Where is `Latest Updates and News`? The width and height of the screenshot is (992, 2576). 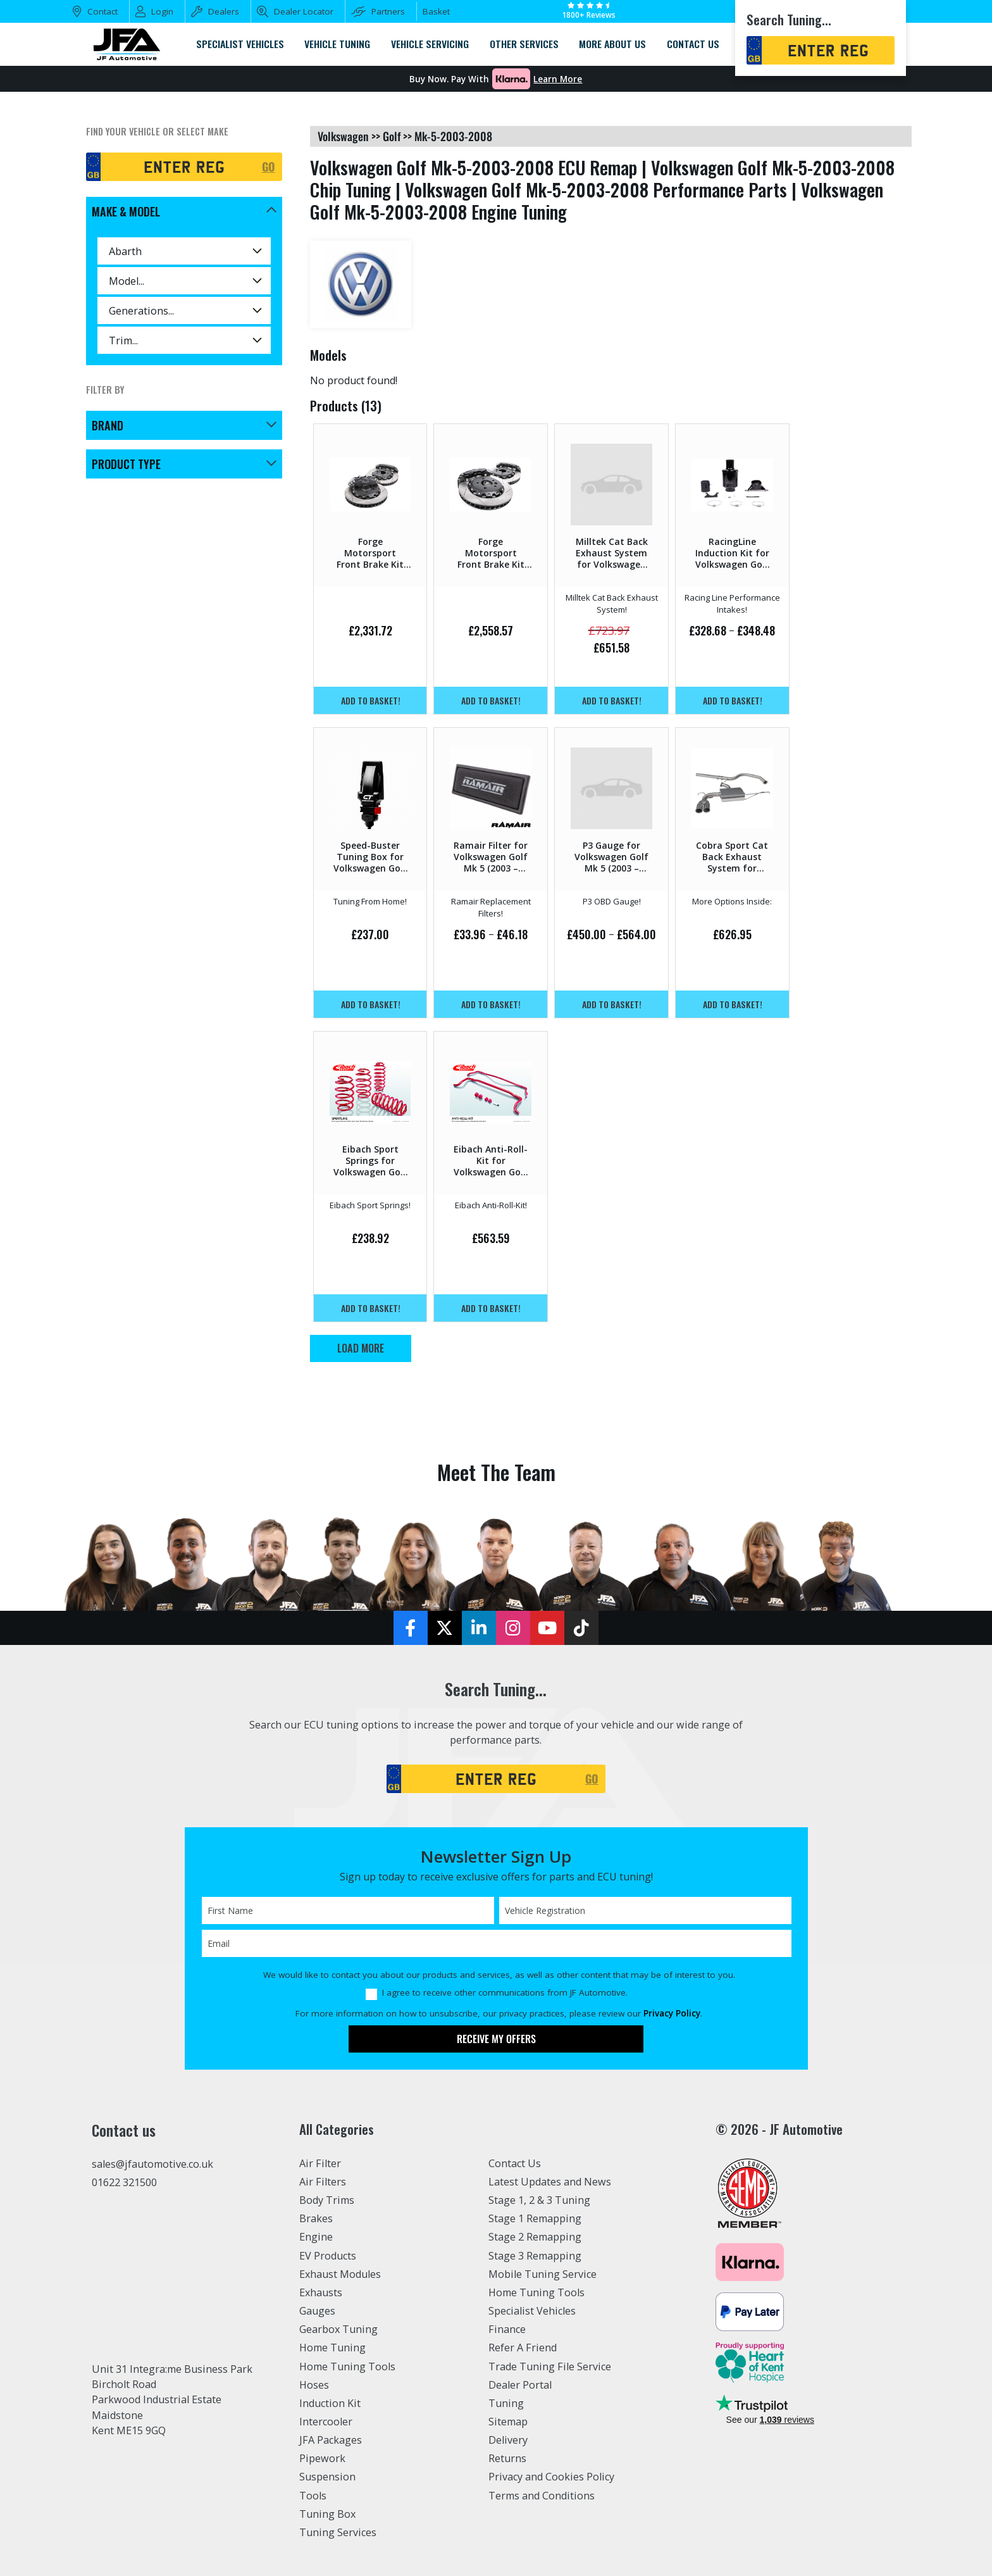 Latest Updates and News is located at coordinates (549, 2182).